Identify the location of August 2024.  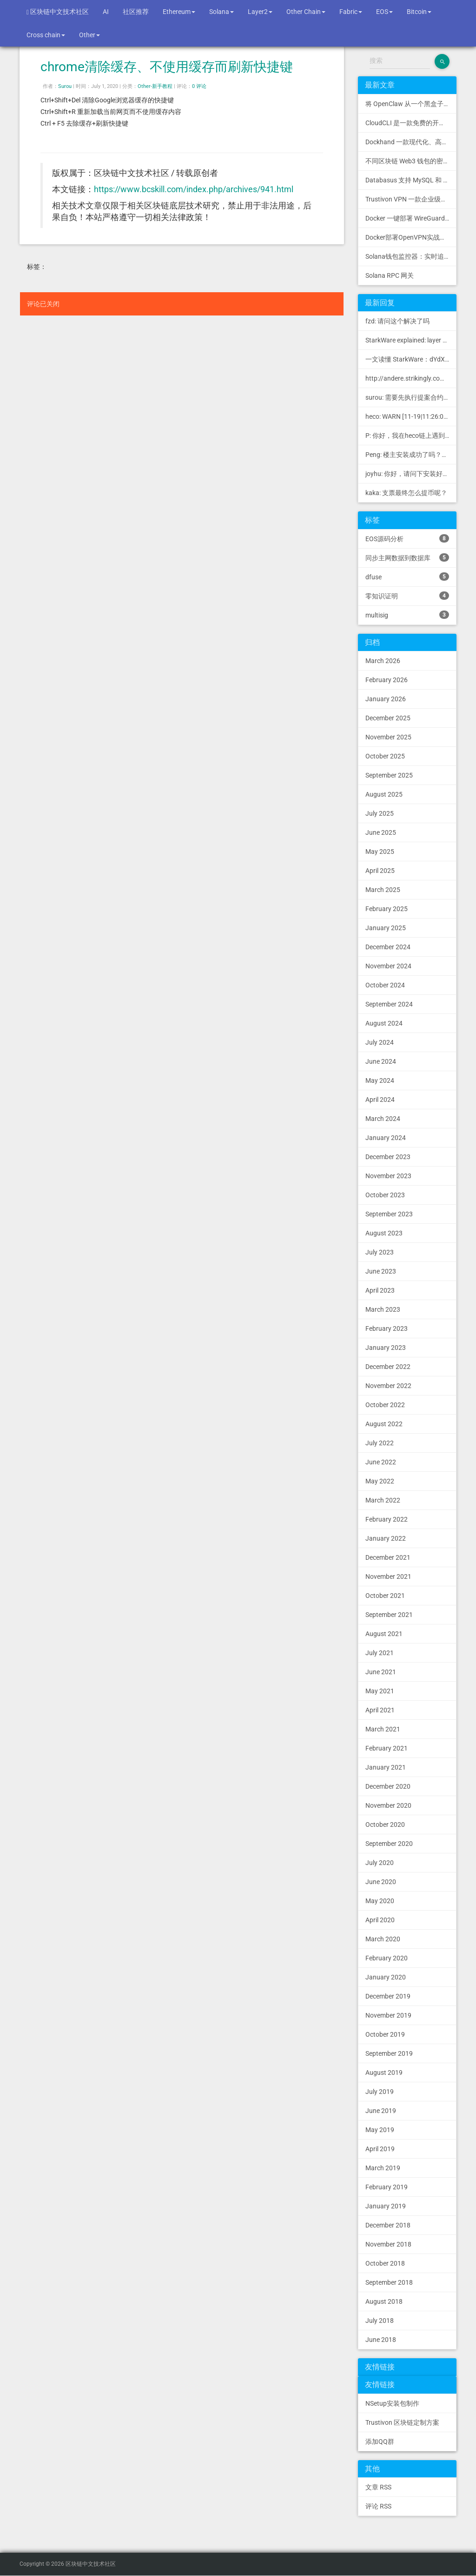
(384, 1023).